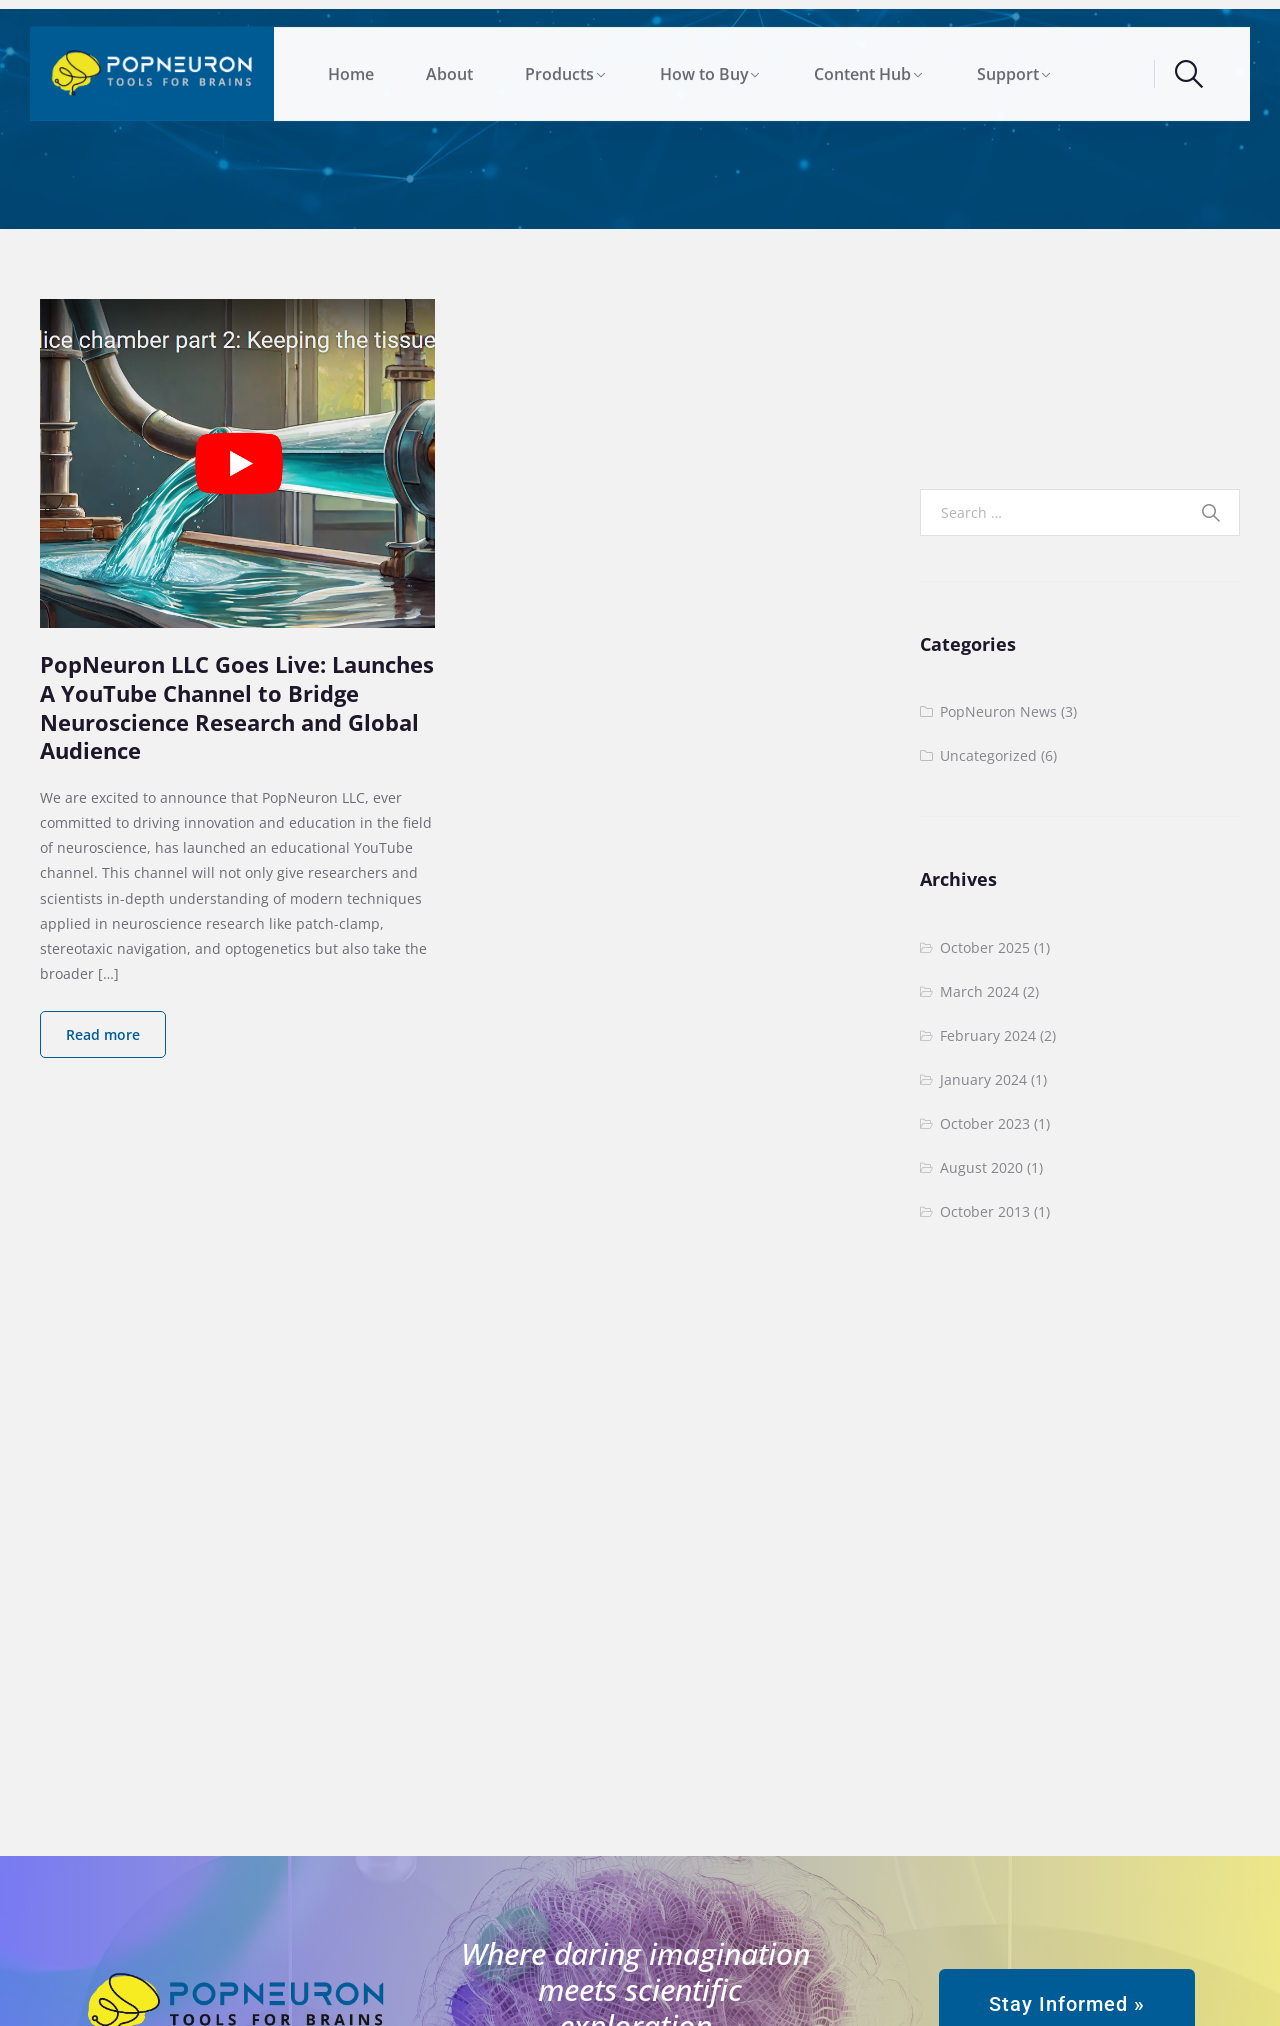 The image size is (1280, 2026). What do you see at coordinates (103, 1034) in the screenshot?
I see `Read more` at bounding box center [103, 1034].